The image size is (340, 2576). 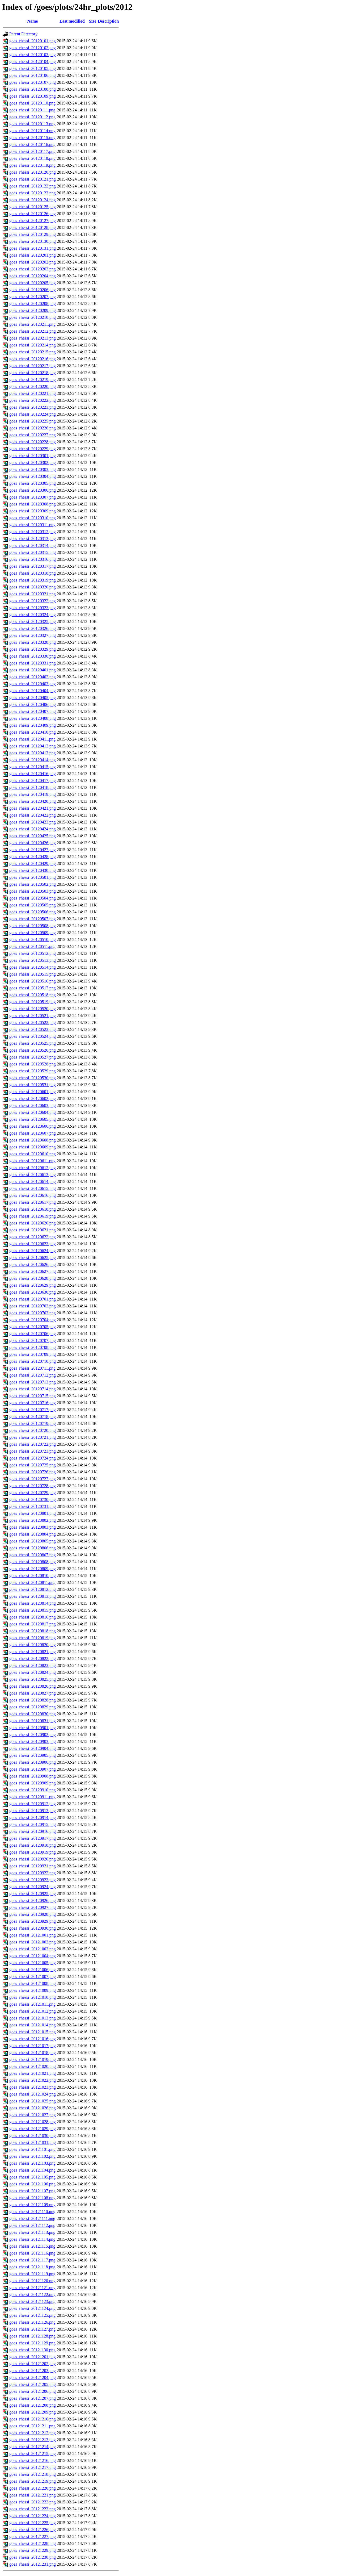 I want to click on goes_rhessi_20120219.png, so click(x=32, y=379).